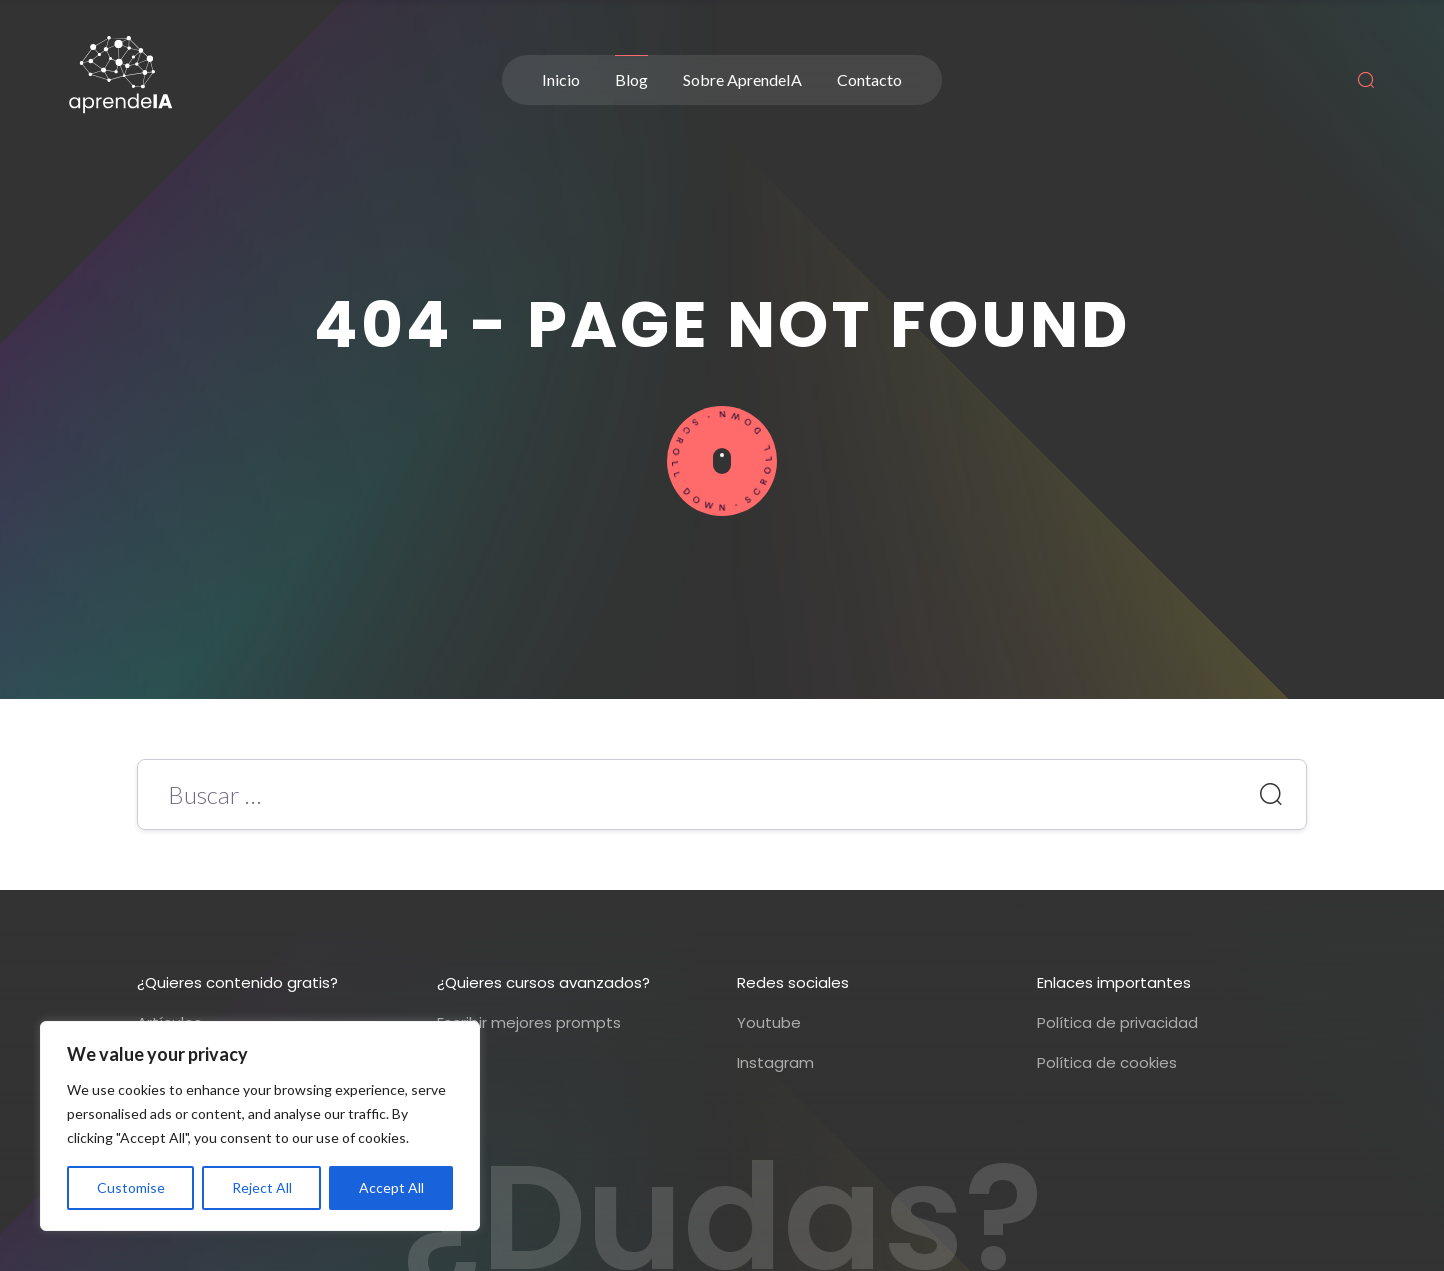 The height and width of the screenshot is (1271, 1444). What do you see at coordinates (1117, 1022) in the screenshot?
I see `Política de privacidad` at bounding box center [1117, 1022].